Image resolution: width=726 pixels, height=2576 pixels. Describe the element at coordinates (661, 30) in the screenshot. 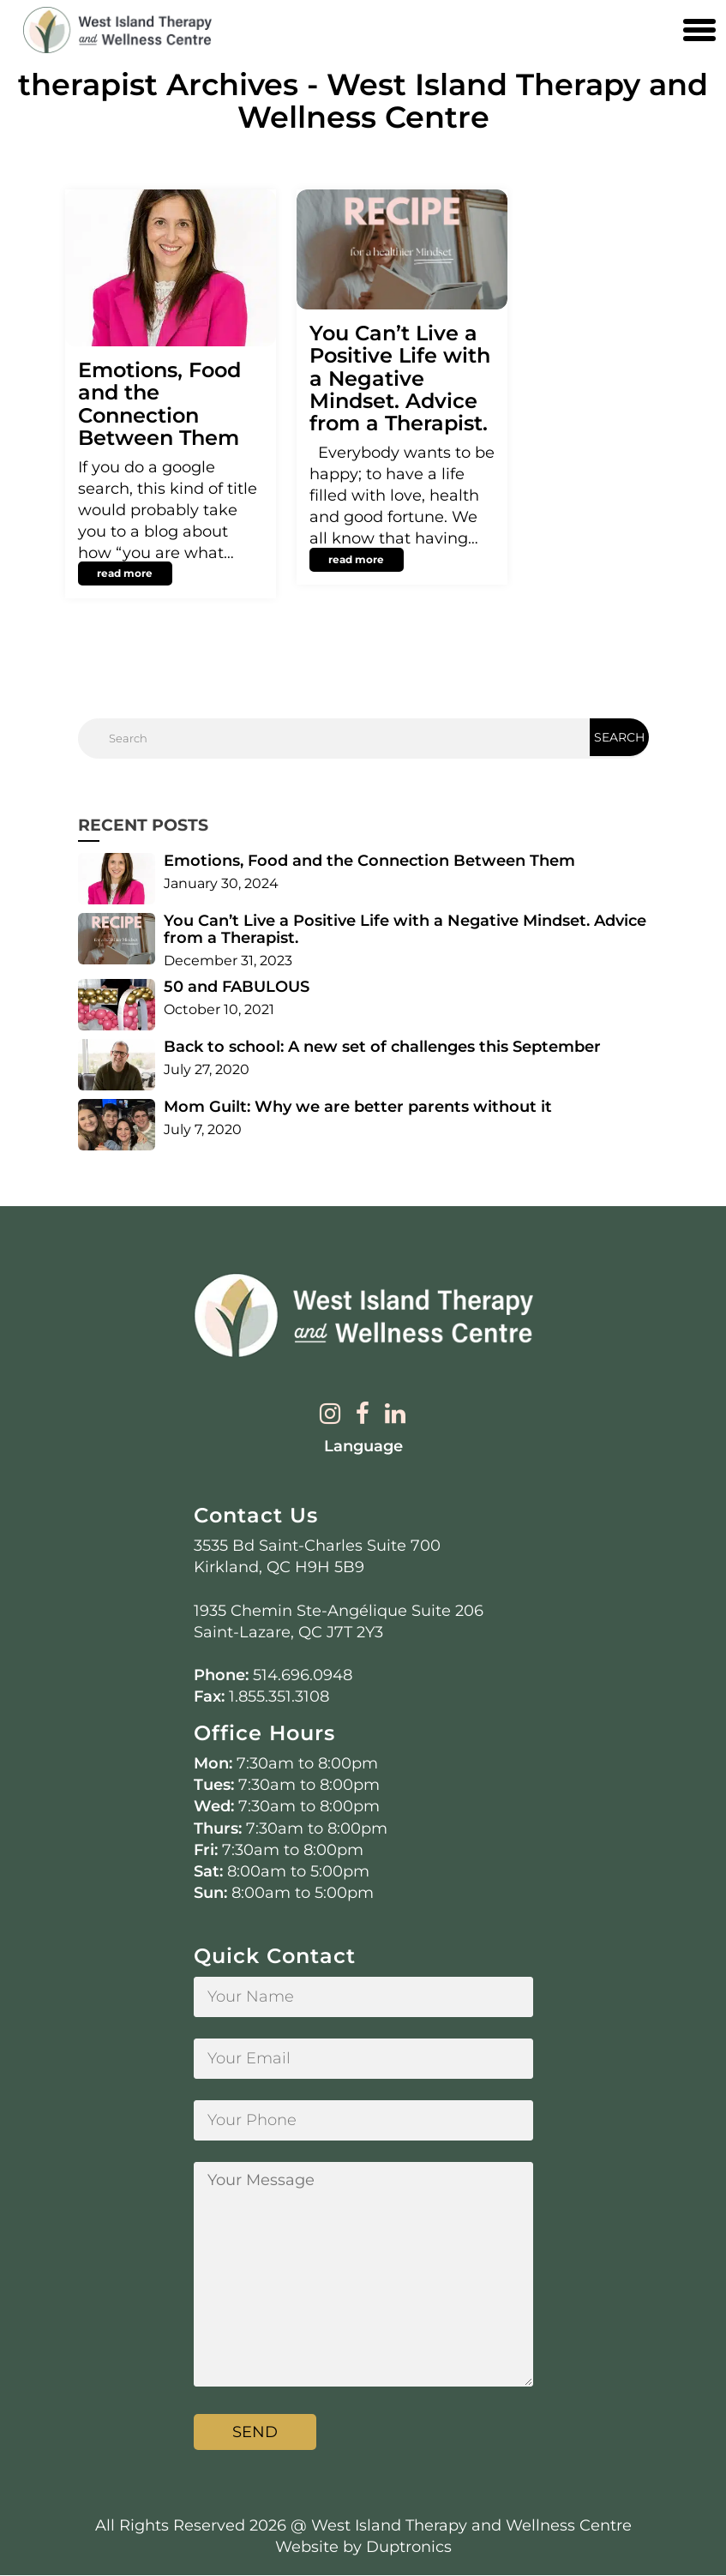

I see `[Contact us phone number]` at that location.